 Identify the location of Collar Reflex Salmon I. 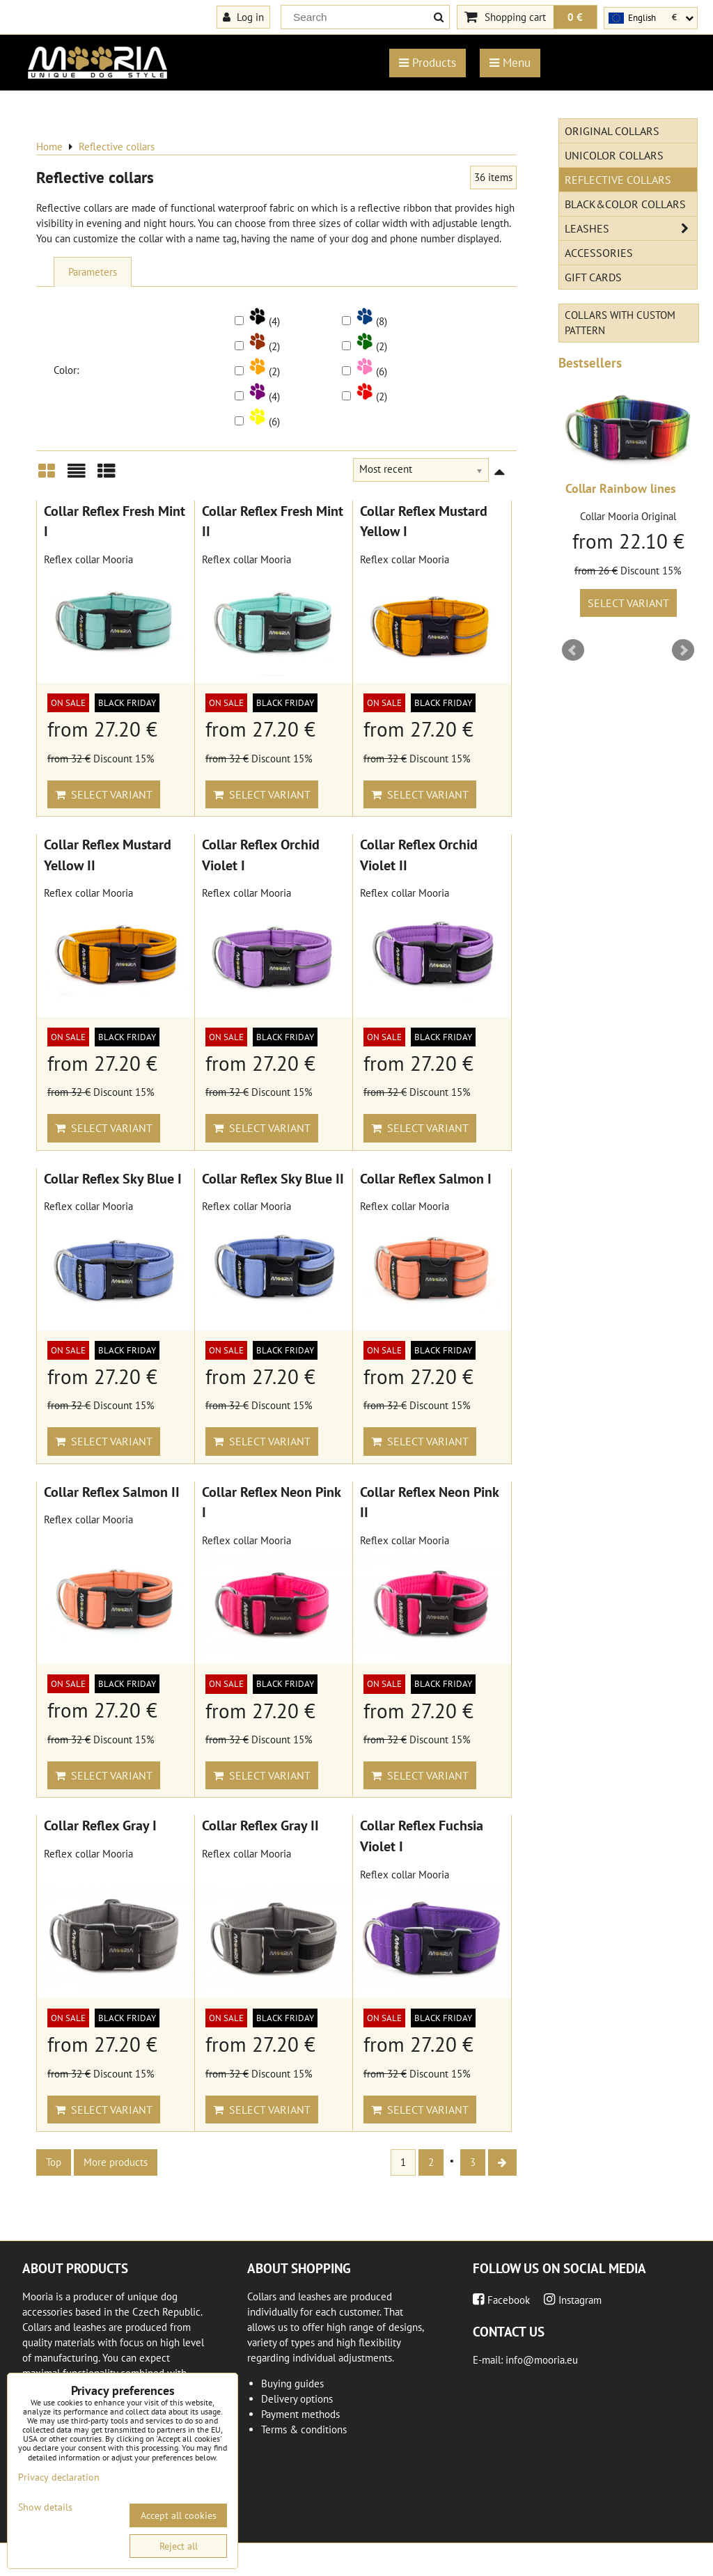
(426, 1178).